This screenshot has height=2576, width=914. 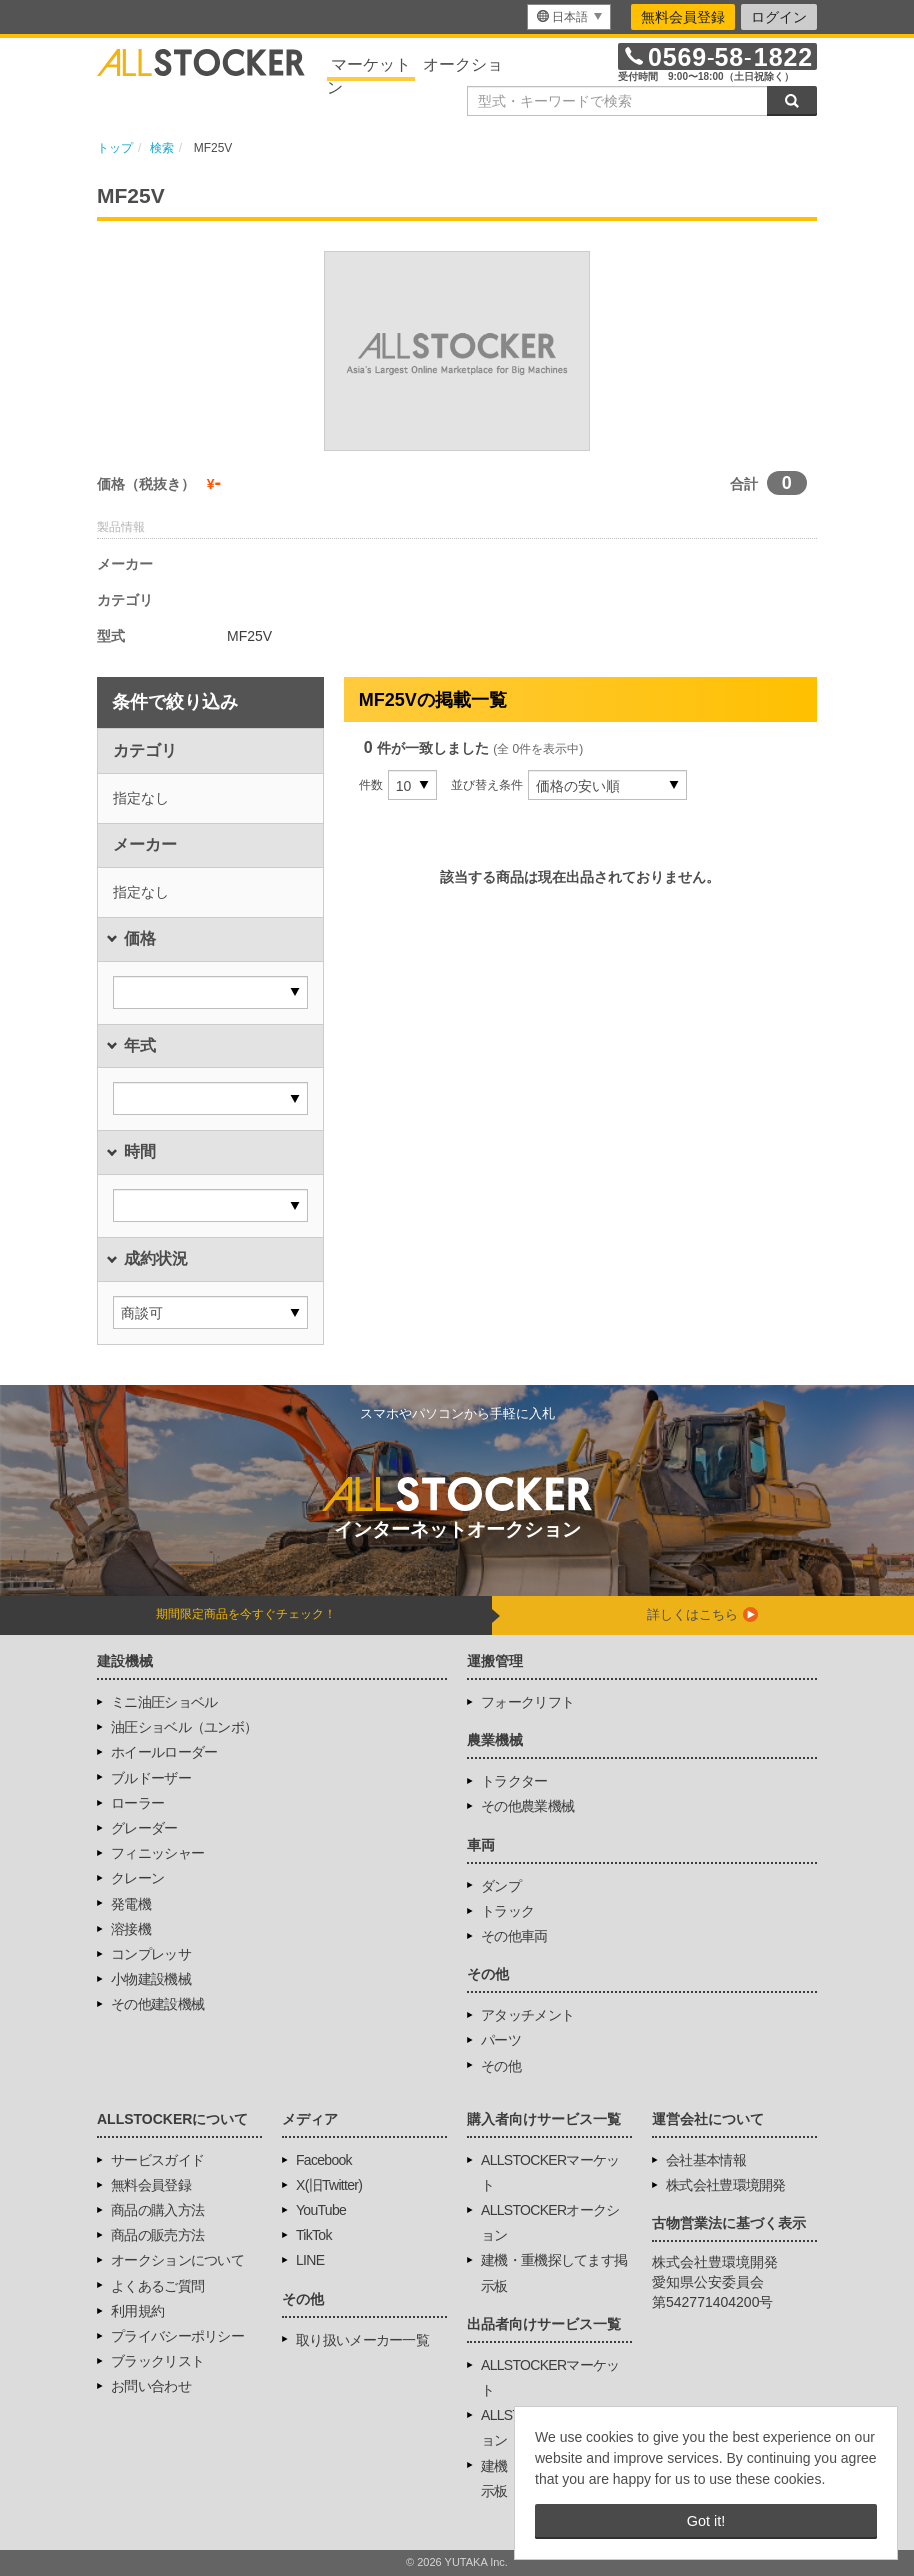 I want to click on ホイールローダー, so click(x=164, y=1752).